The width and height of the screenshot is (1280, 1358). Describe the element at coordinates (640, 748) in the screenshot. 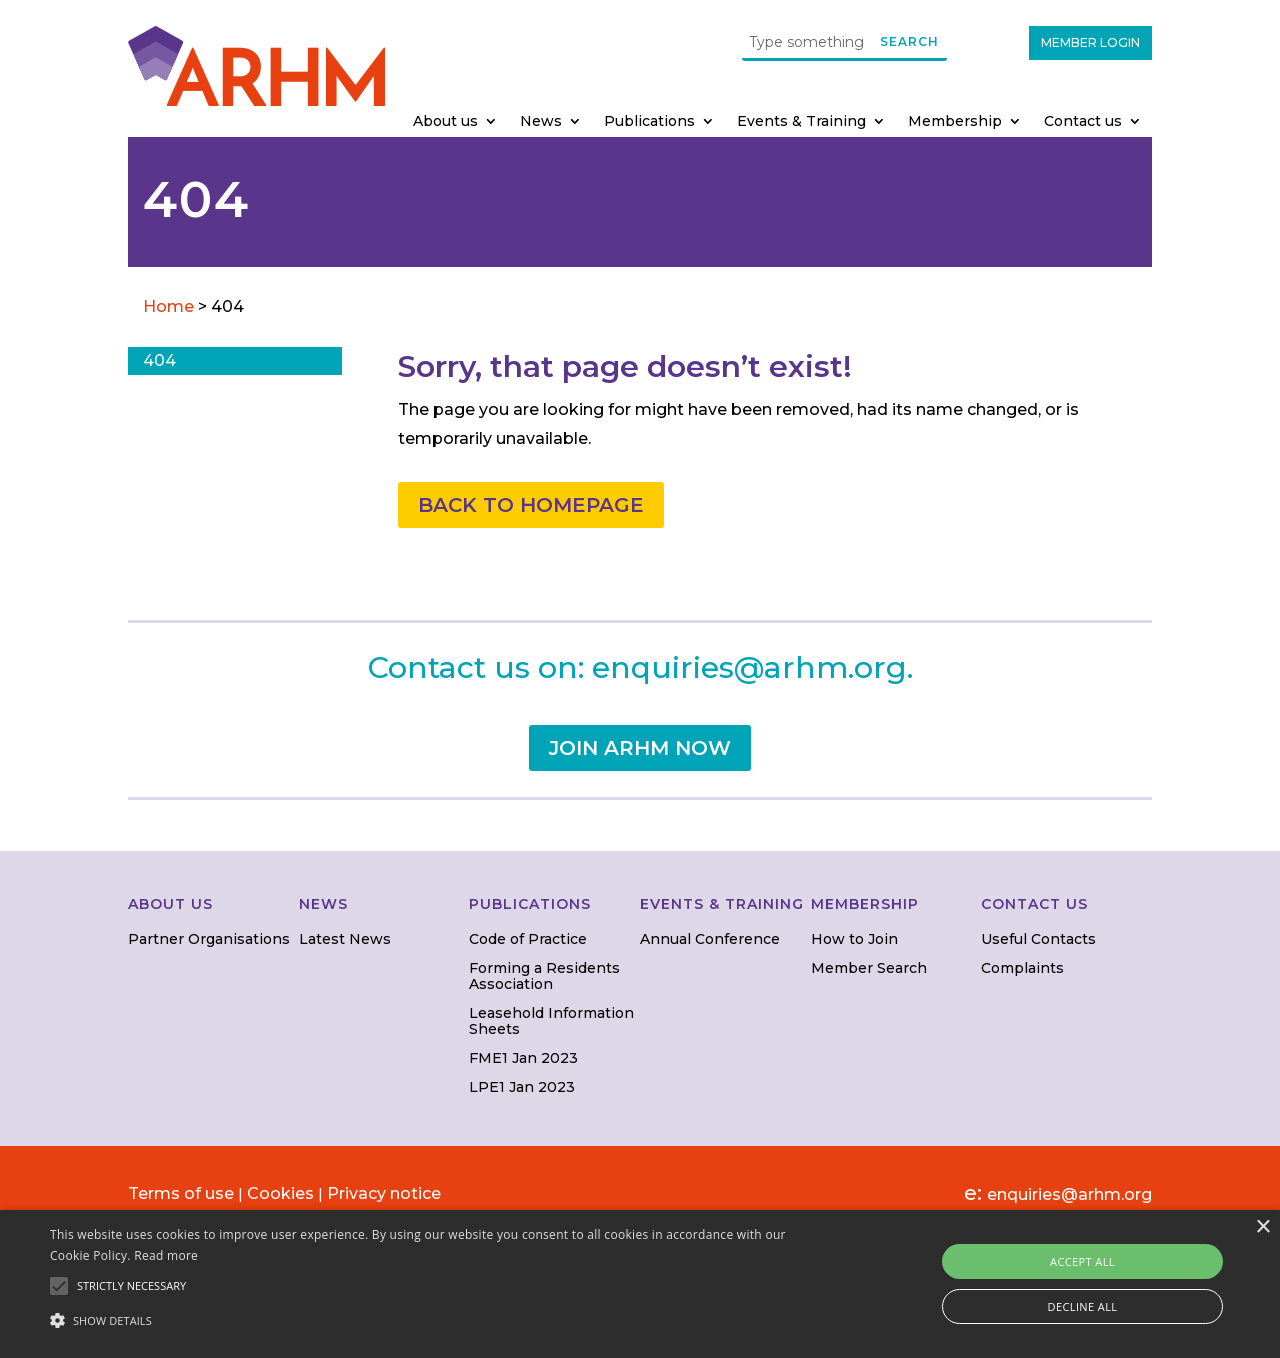

I see `JOIN ARHM NOW` at that location.